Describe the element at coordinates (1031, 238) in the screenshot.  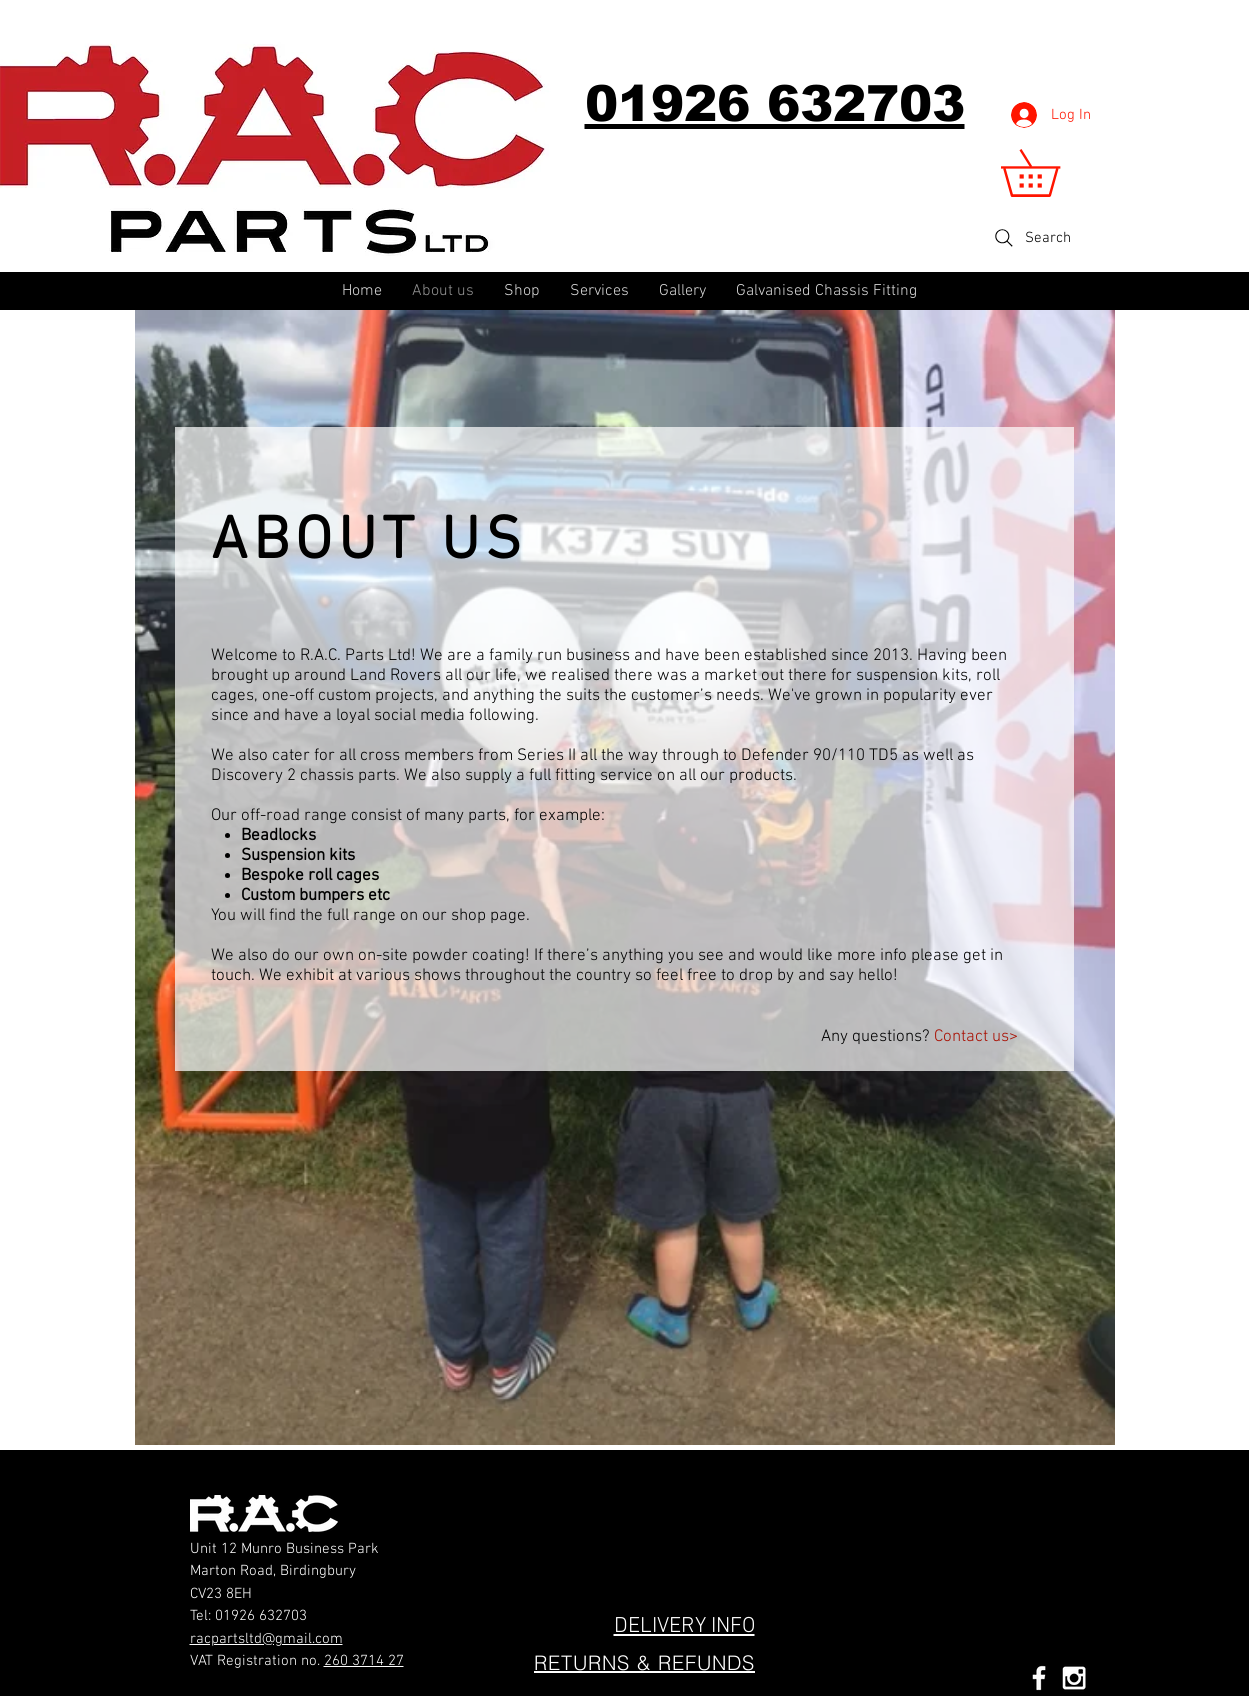
I see `[Search]` at that location.